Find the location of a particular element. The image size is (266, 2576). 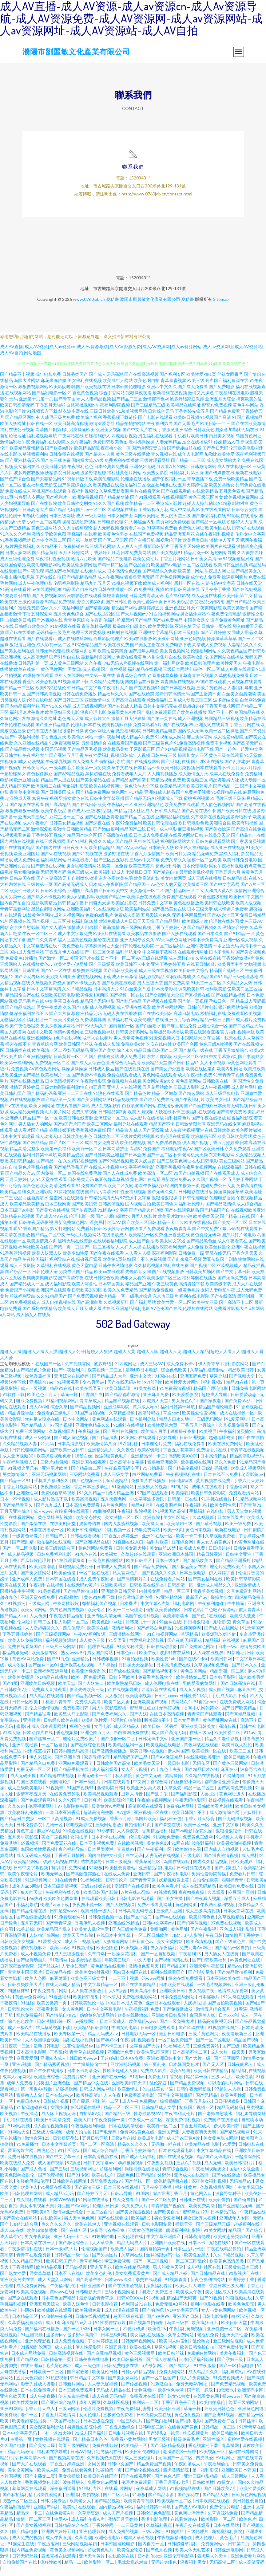

微拍福利在线视频 is located at coordinates (54, 1546).